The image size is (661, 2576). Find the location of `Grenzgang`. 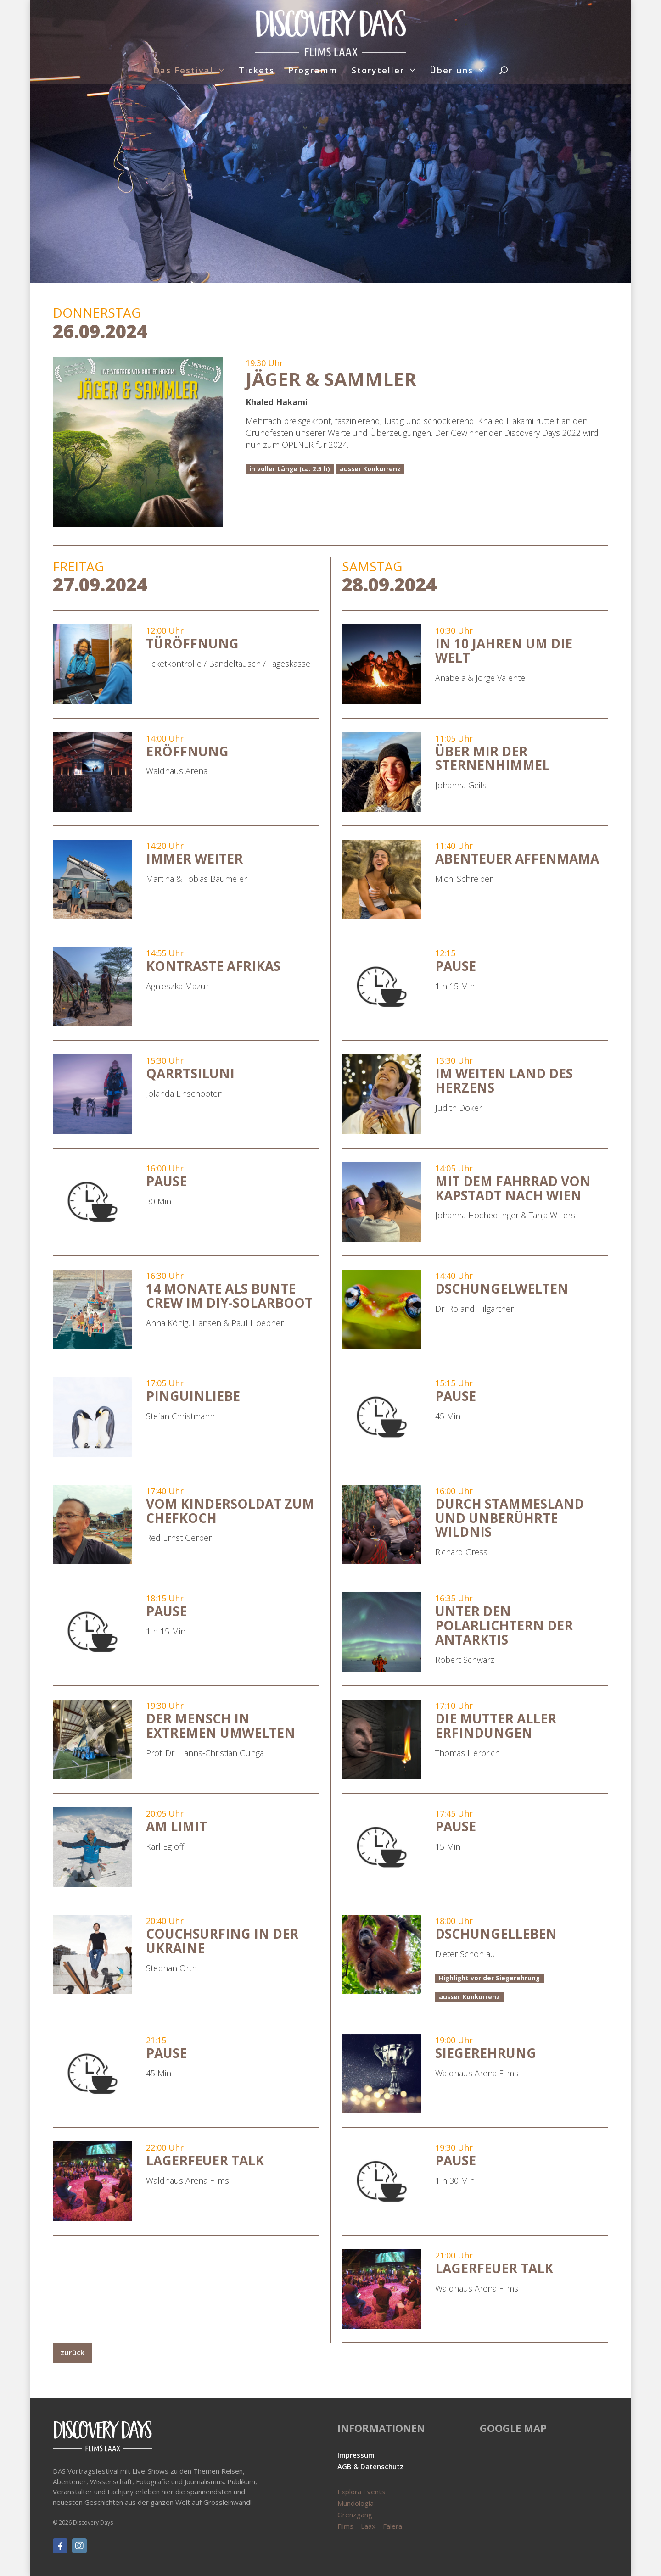

Grenzgang is located at coordinates (354, 2514).